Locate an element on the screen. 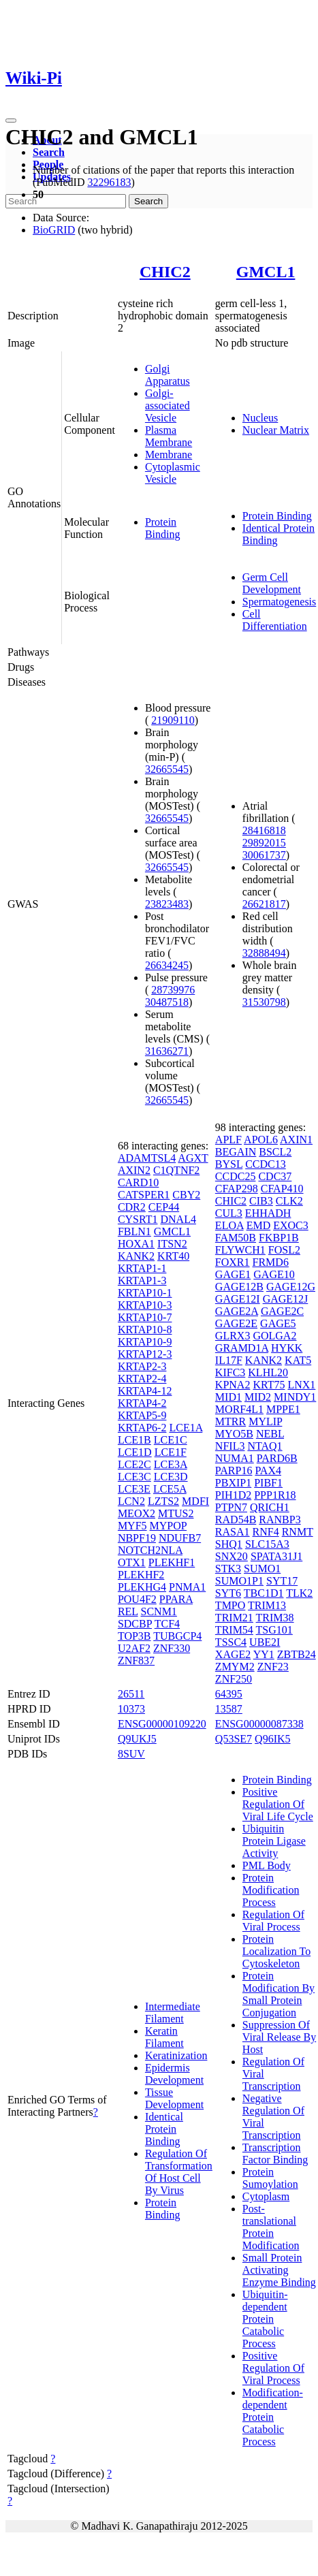  KRT40 is located at coordinates (173, 1256).